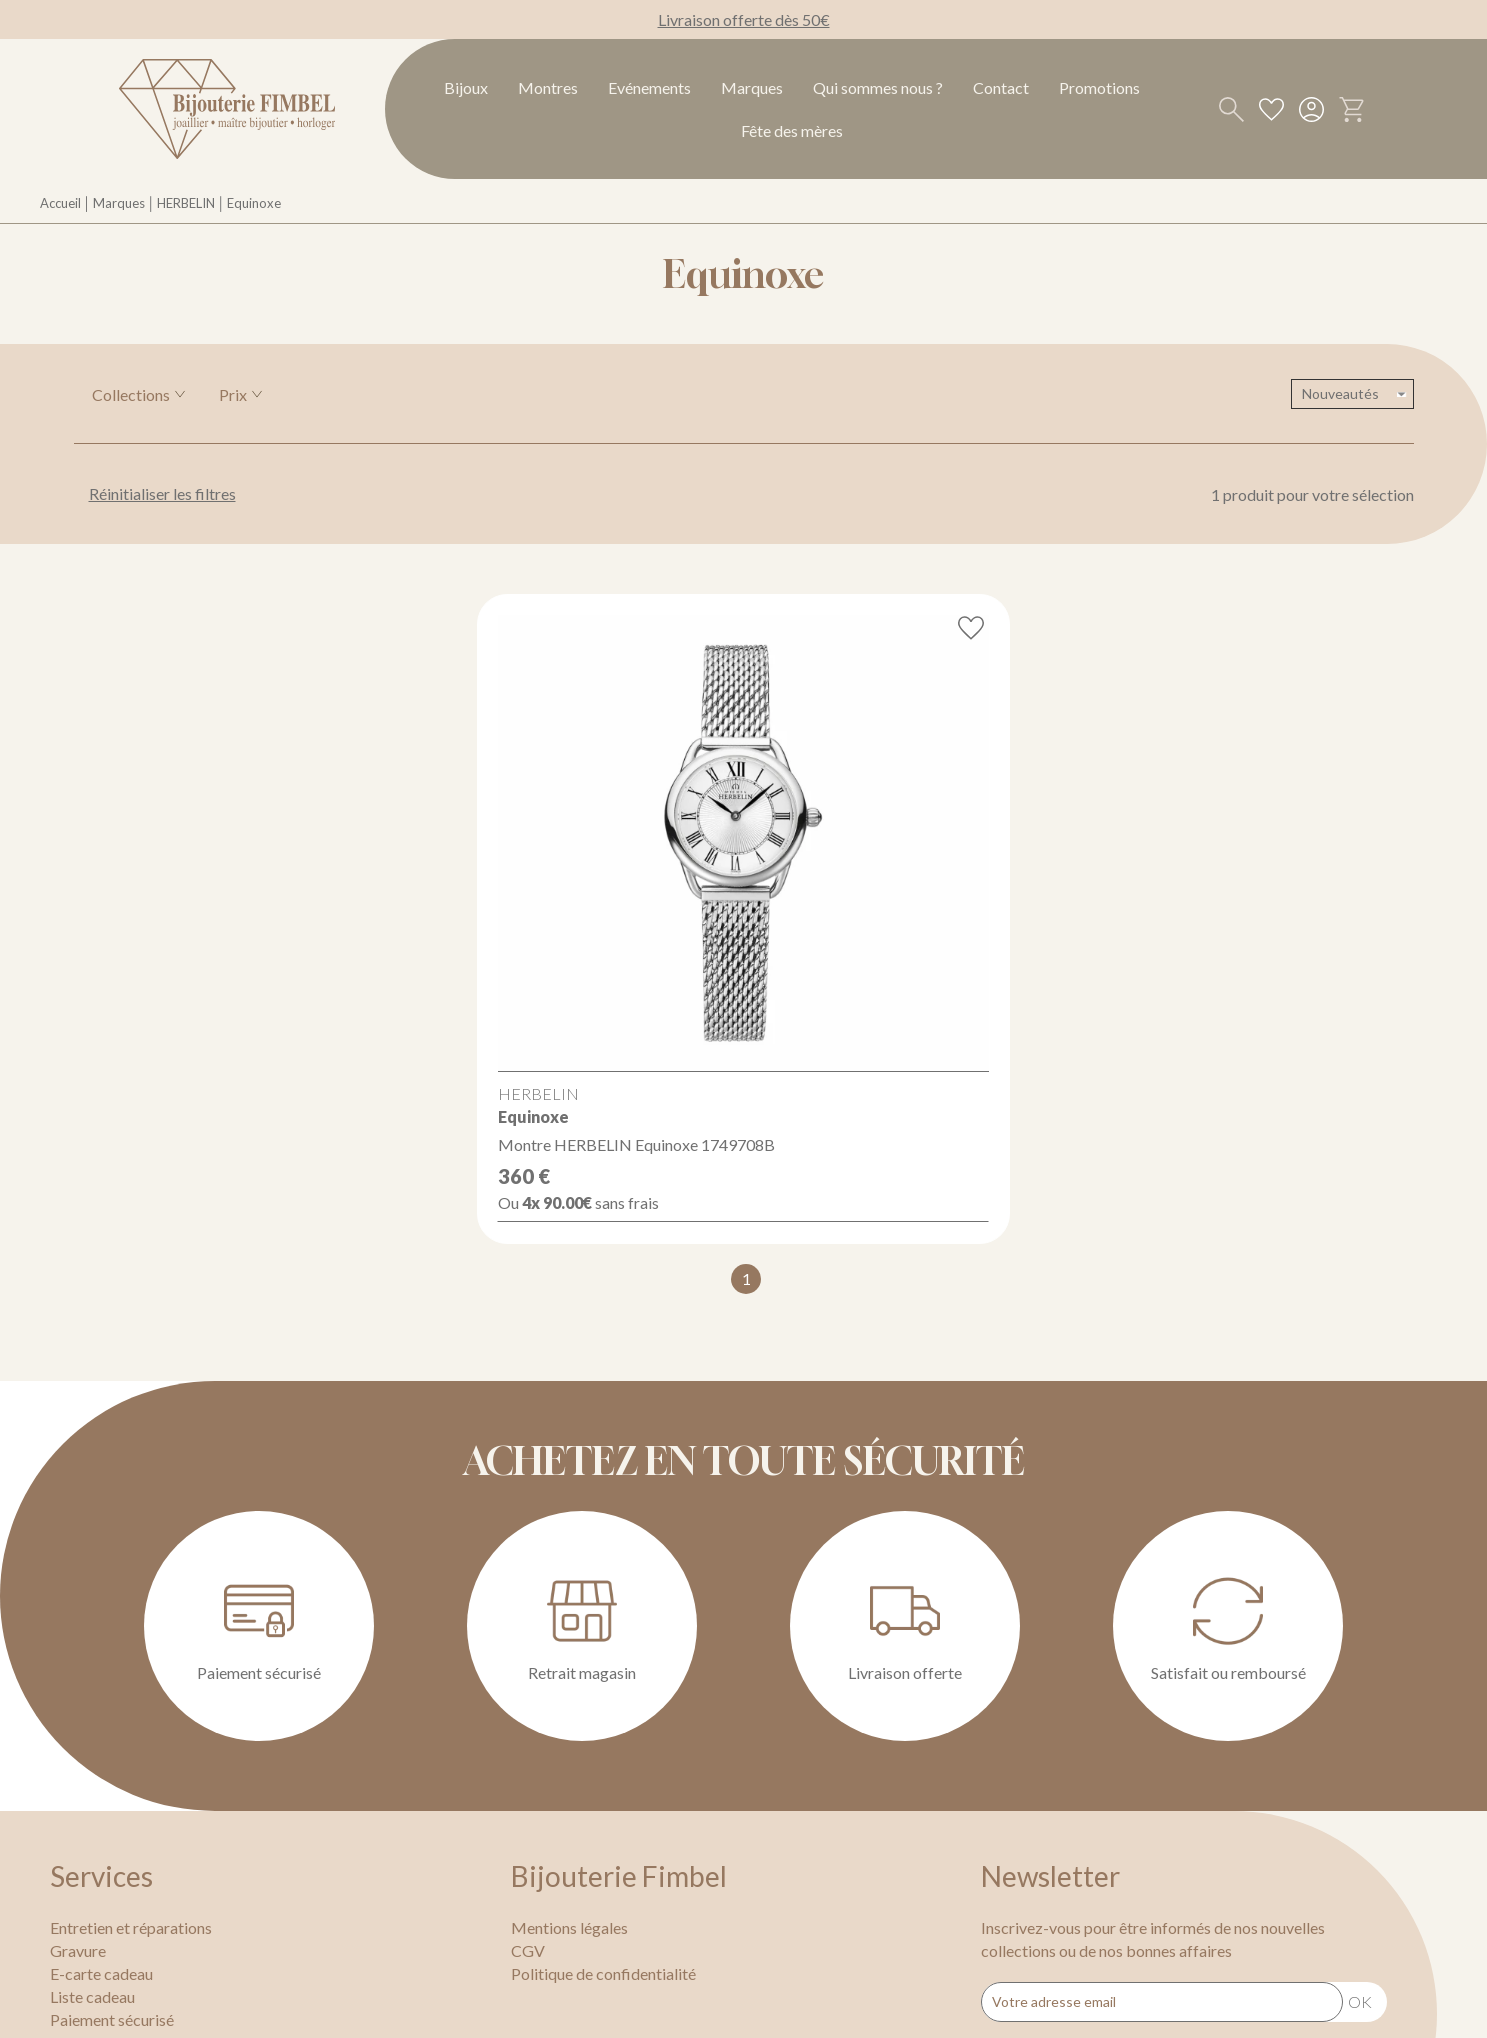  Describe the element at coordinates (92, 1996) in the screenshot. I see `Liste cadeau` at that location.